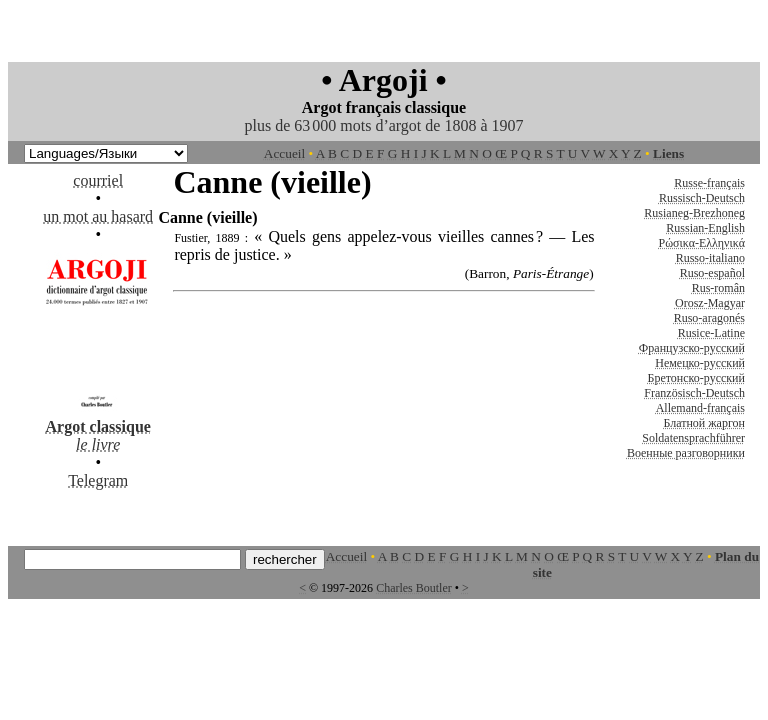  What do you see at coordinates (700, 363) in the screenshot?
I see `Немецко-русский` at bounding box center [700, 363].